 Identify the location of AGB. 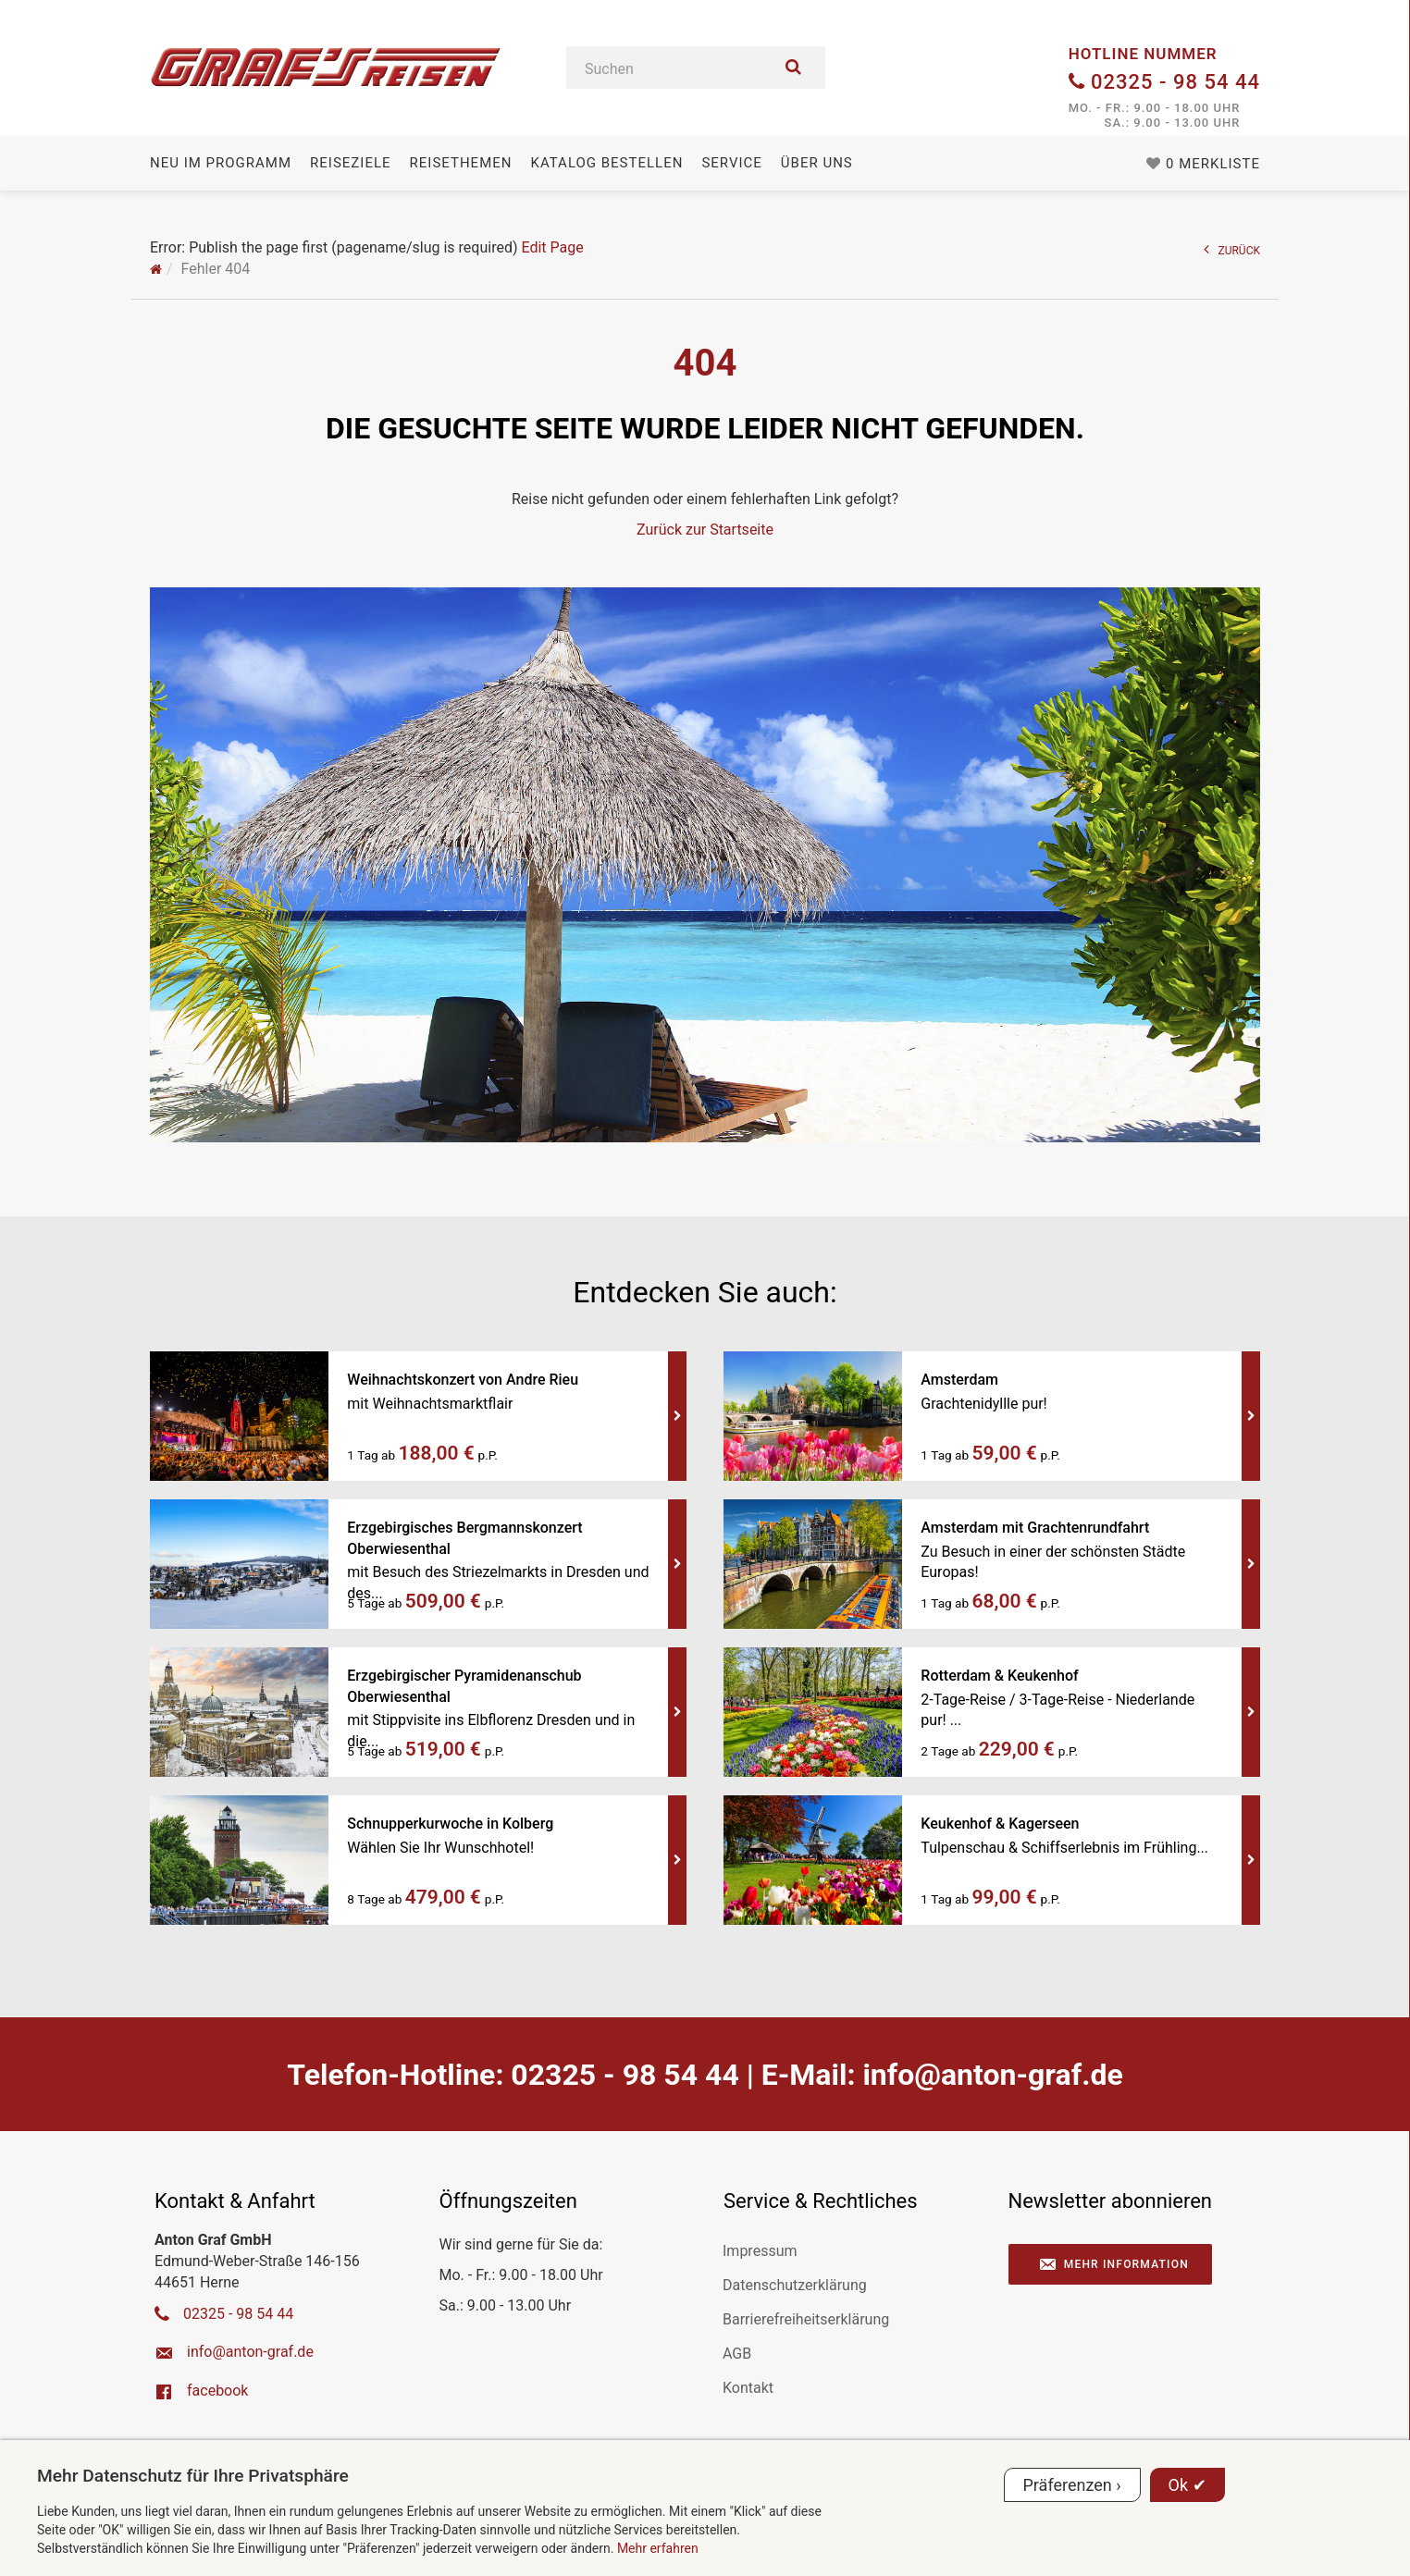
(737, 2353).